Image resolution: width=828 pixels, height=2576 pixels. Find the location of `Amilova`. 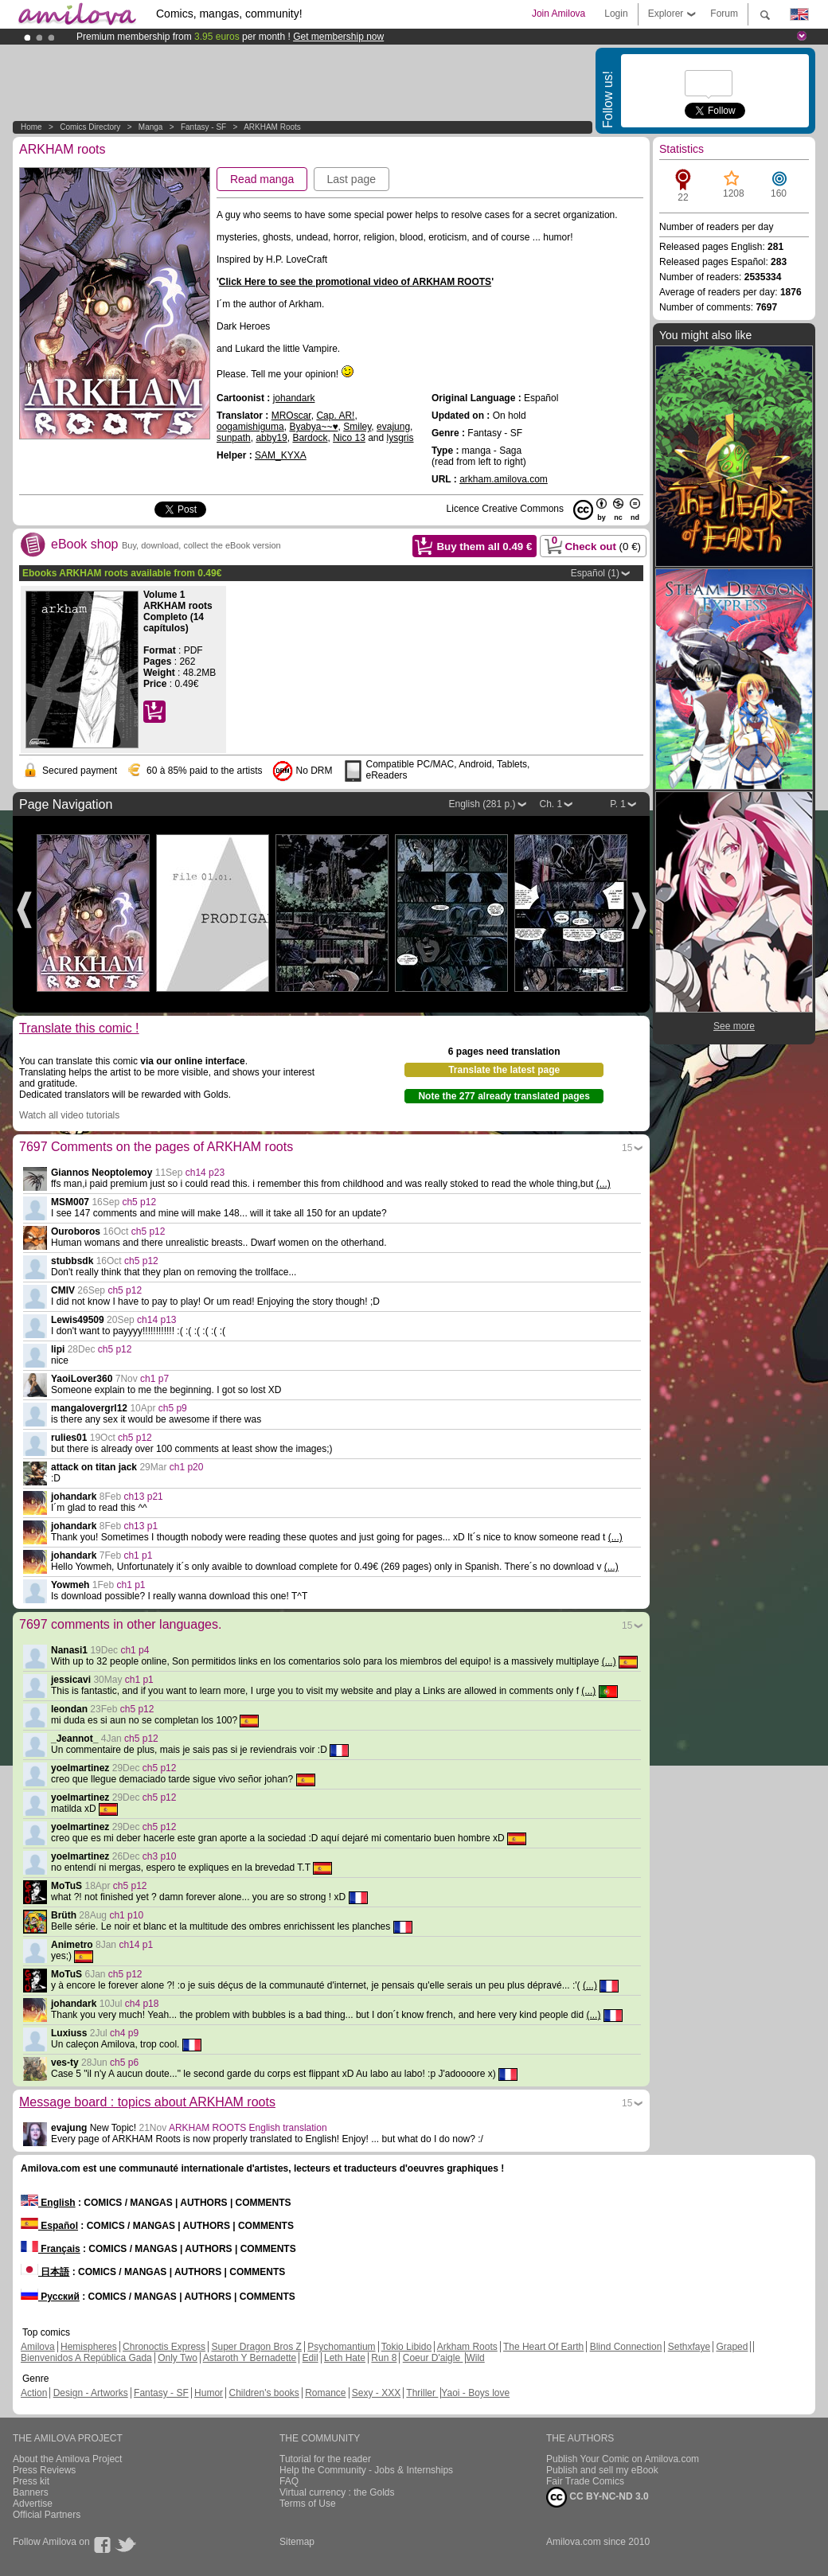

Amilova is located at coordinates (38, 2346).